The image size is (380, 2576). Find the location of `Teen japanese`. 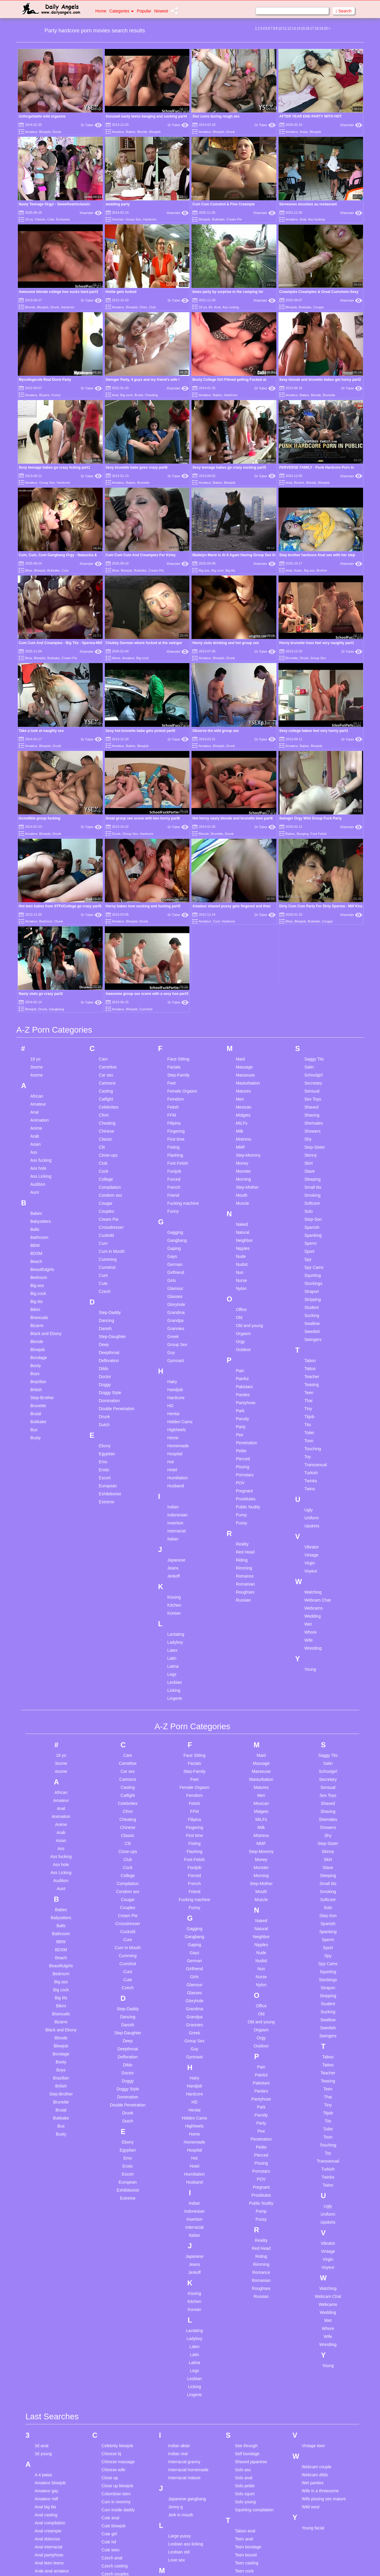

Teen japanese is located at coordinates (248, 2467).